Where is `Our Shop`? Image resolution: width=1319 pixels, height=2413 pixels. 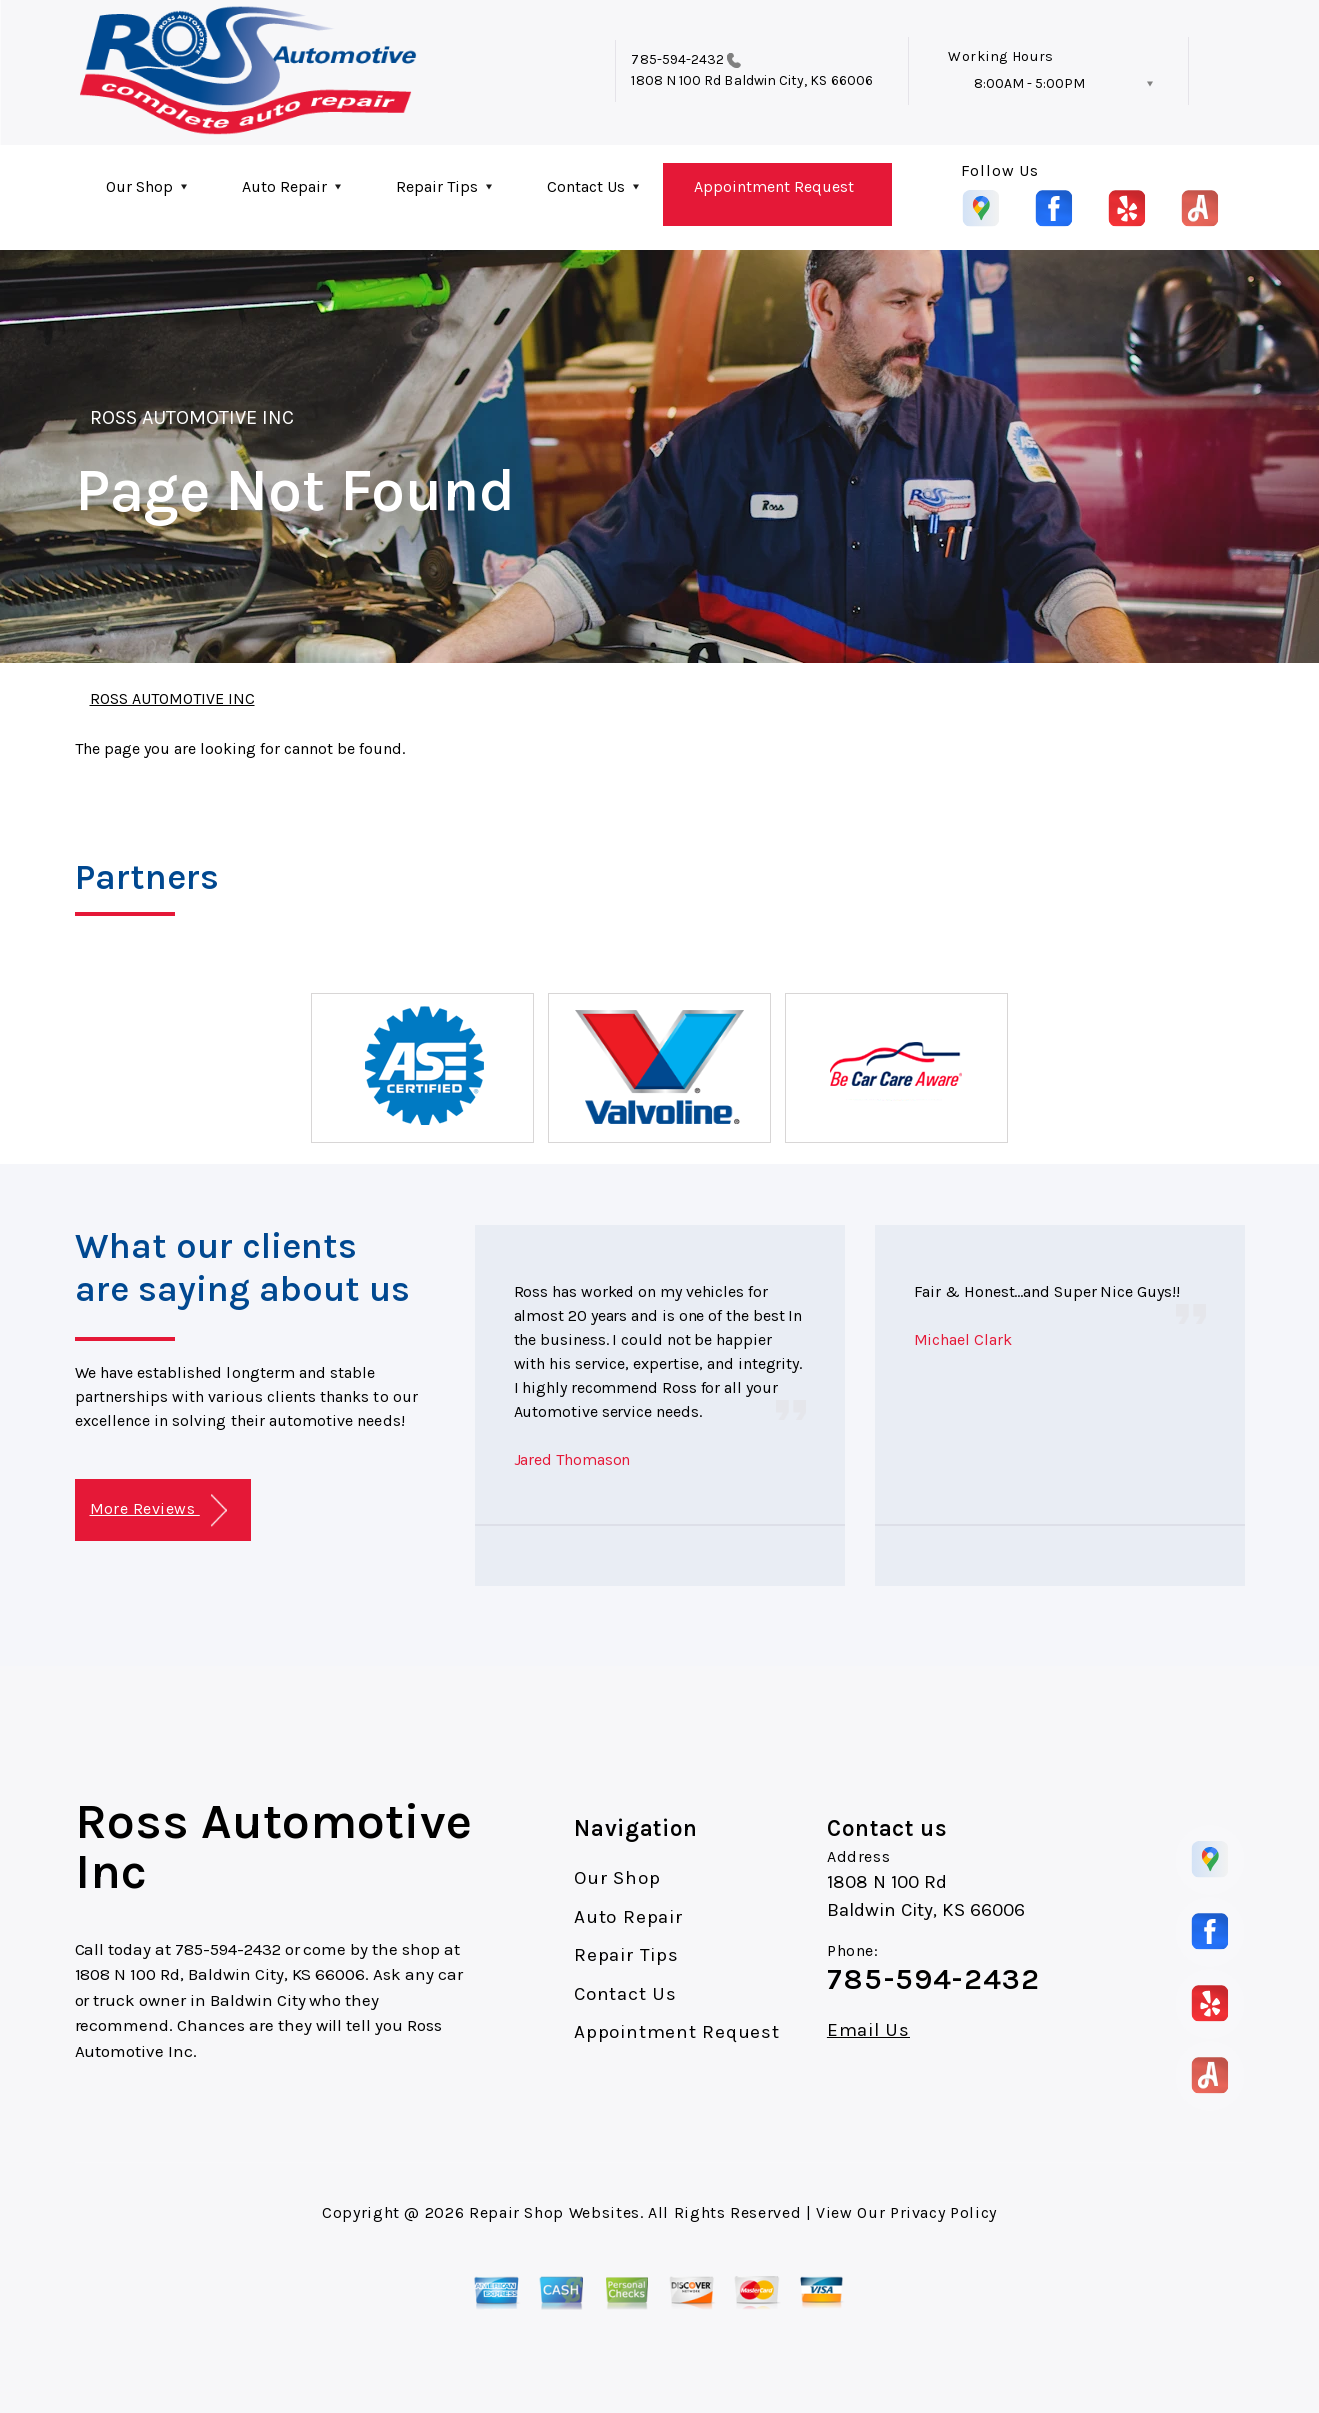 Our Shop is located at coordinates (139, 186).